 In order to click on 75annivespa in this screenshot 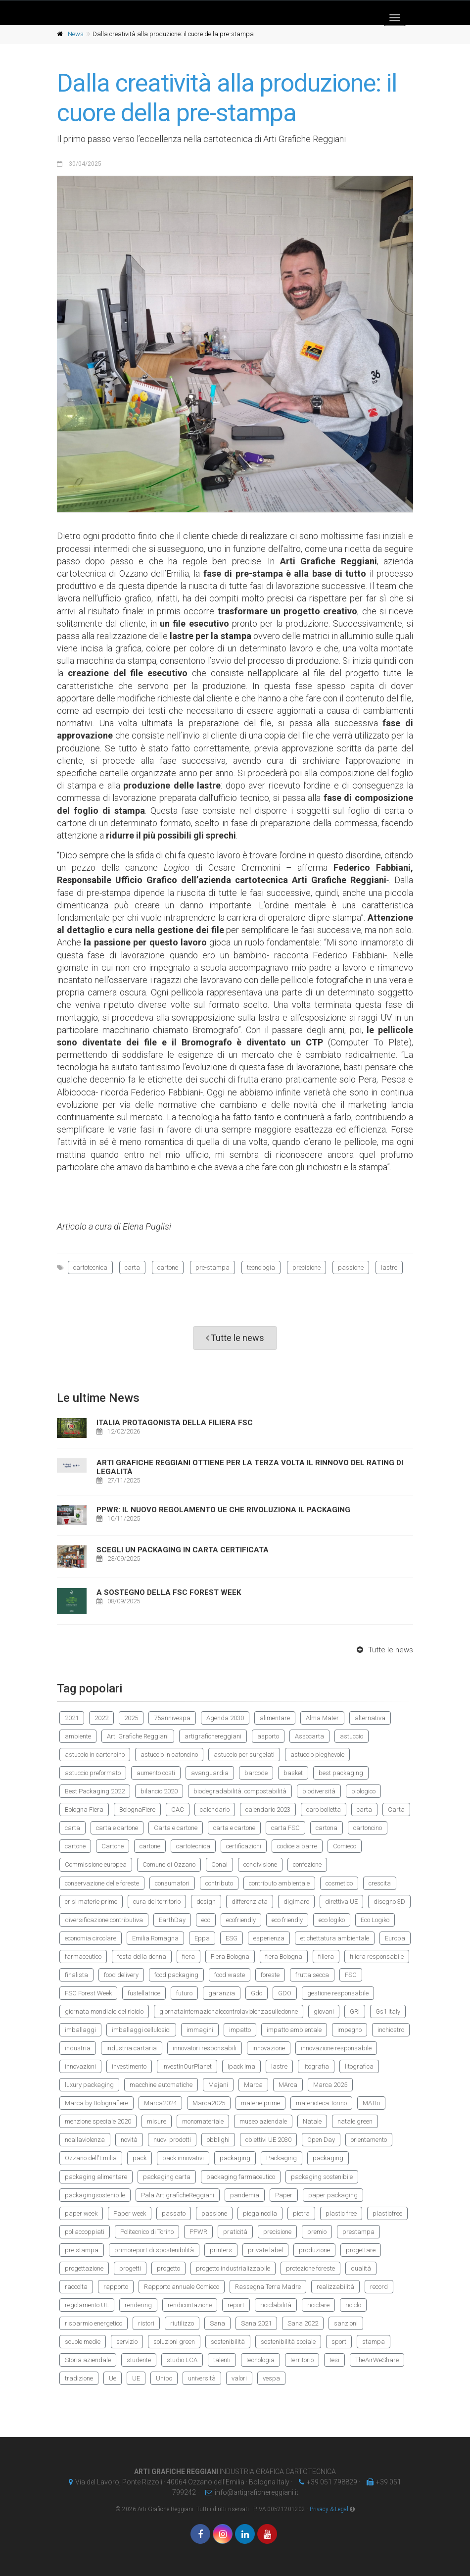, I will do `click(172, 1718)`.